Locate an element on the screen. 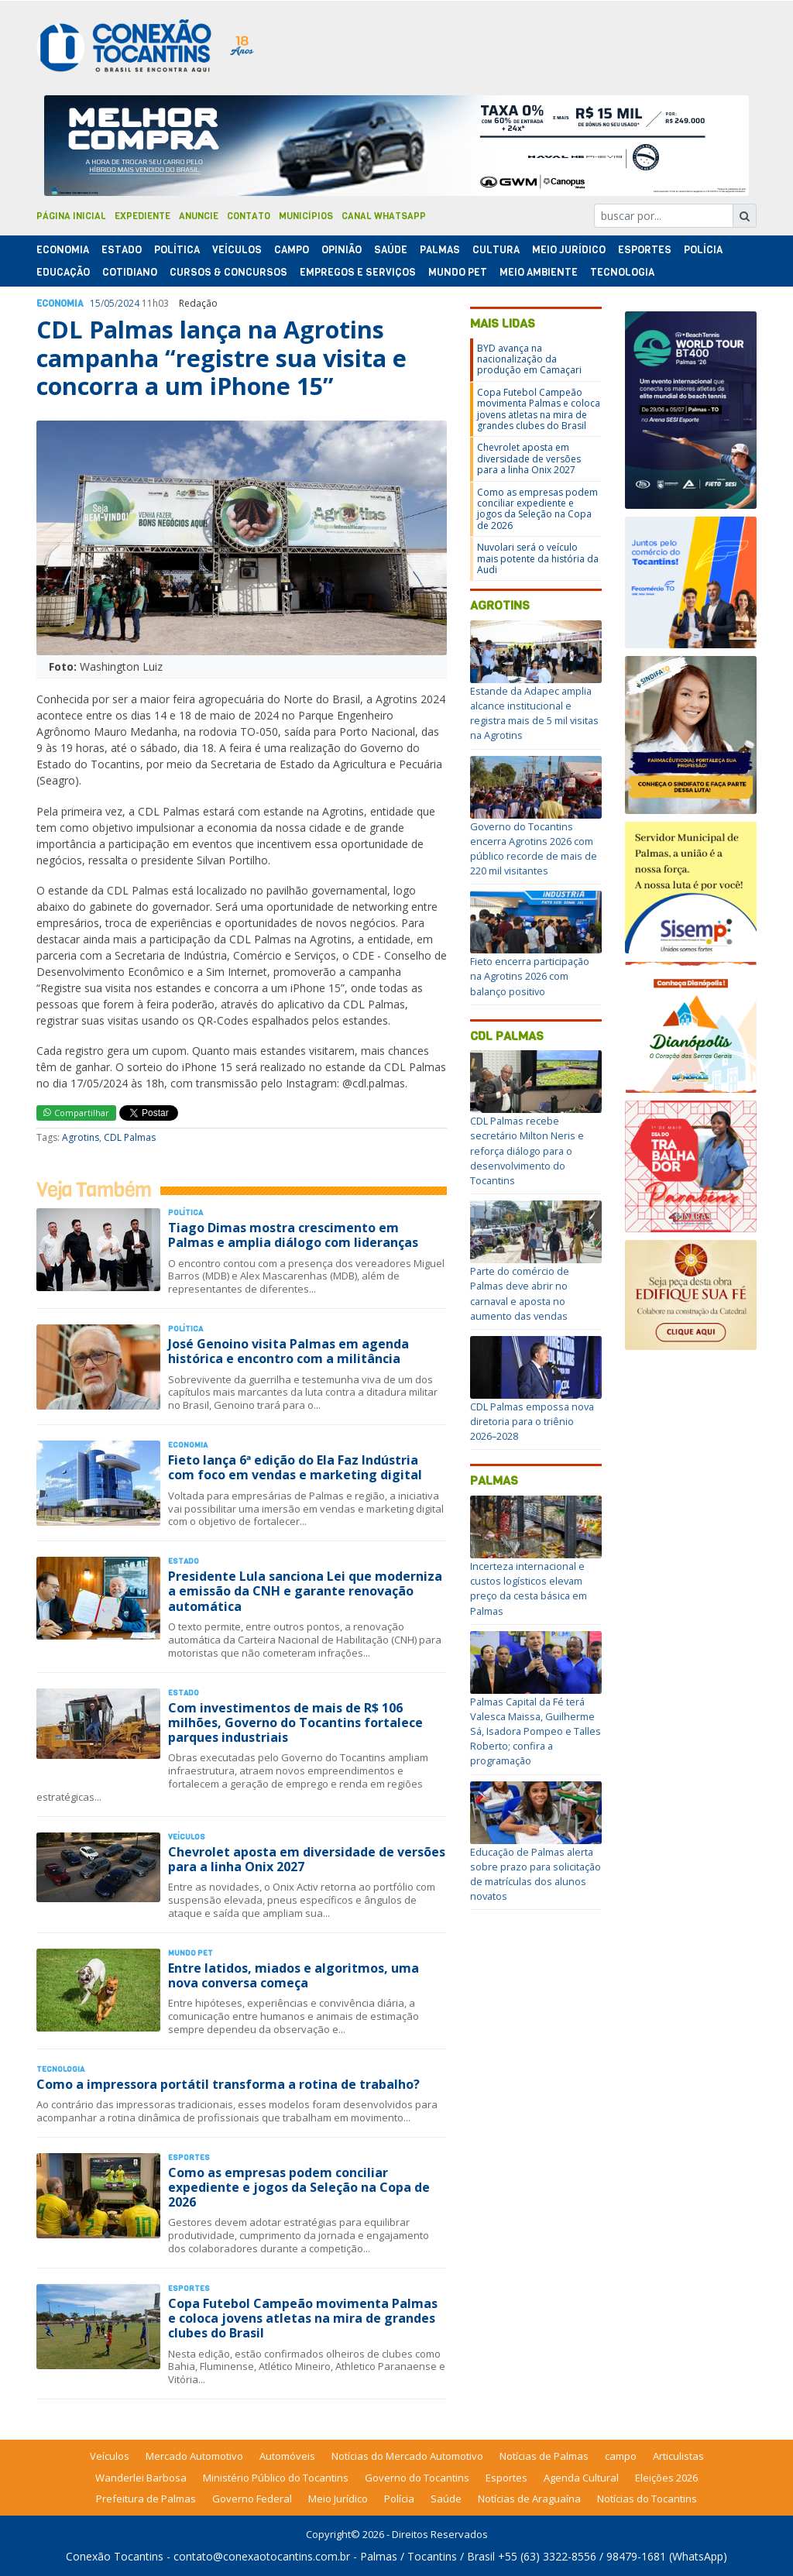 The image size is (793, 2576). Fieto lança 6ª edição do Ela Faz Indústria com foco em vendas e marketing digital is located at coordinates (295, 1467).